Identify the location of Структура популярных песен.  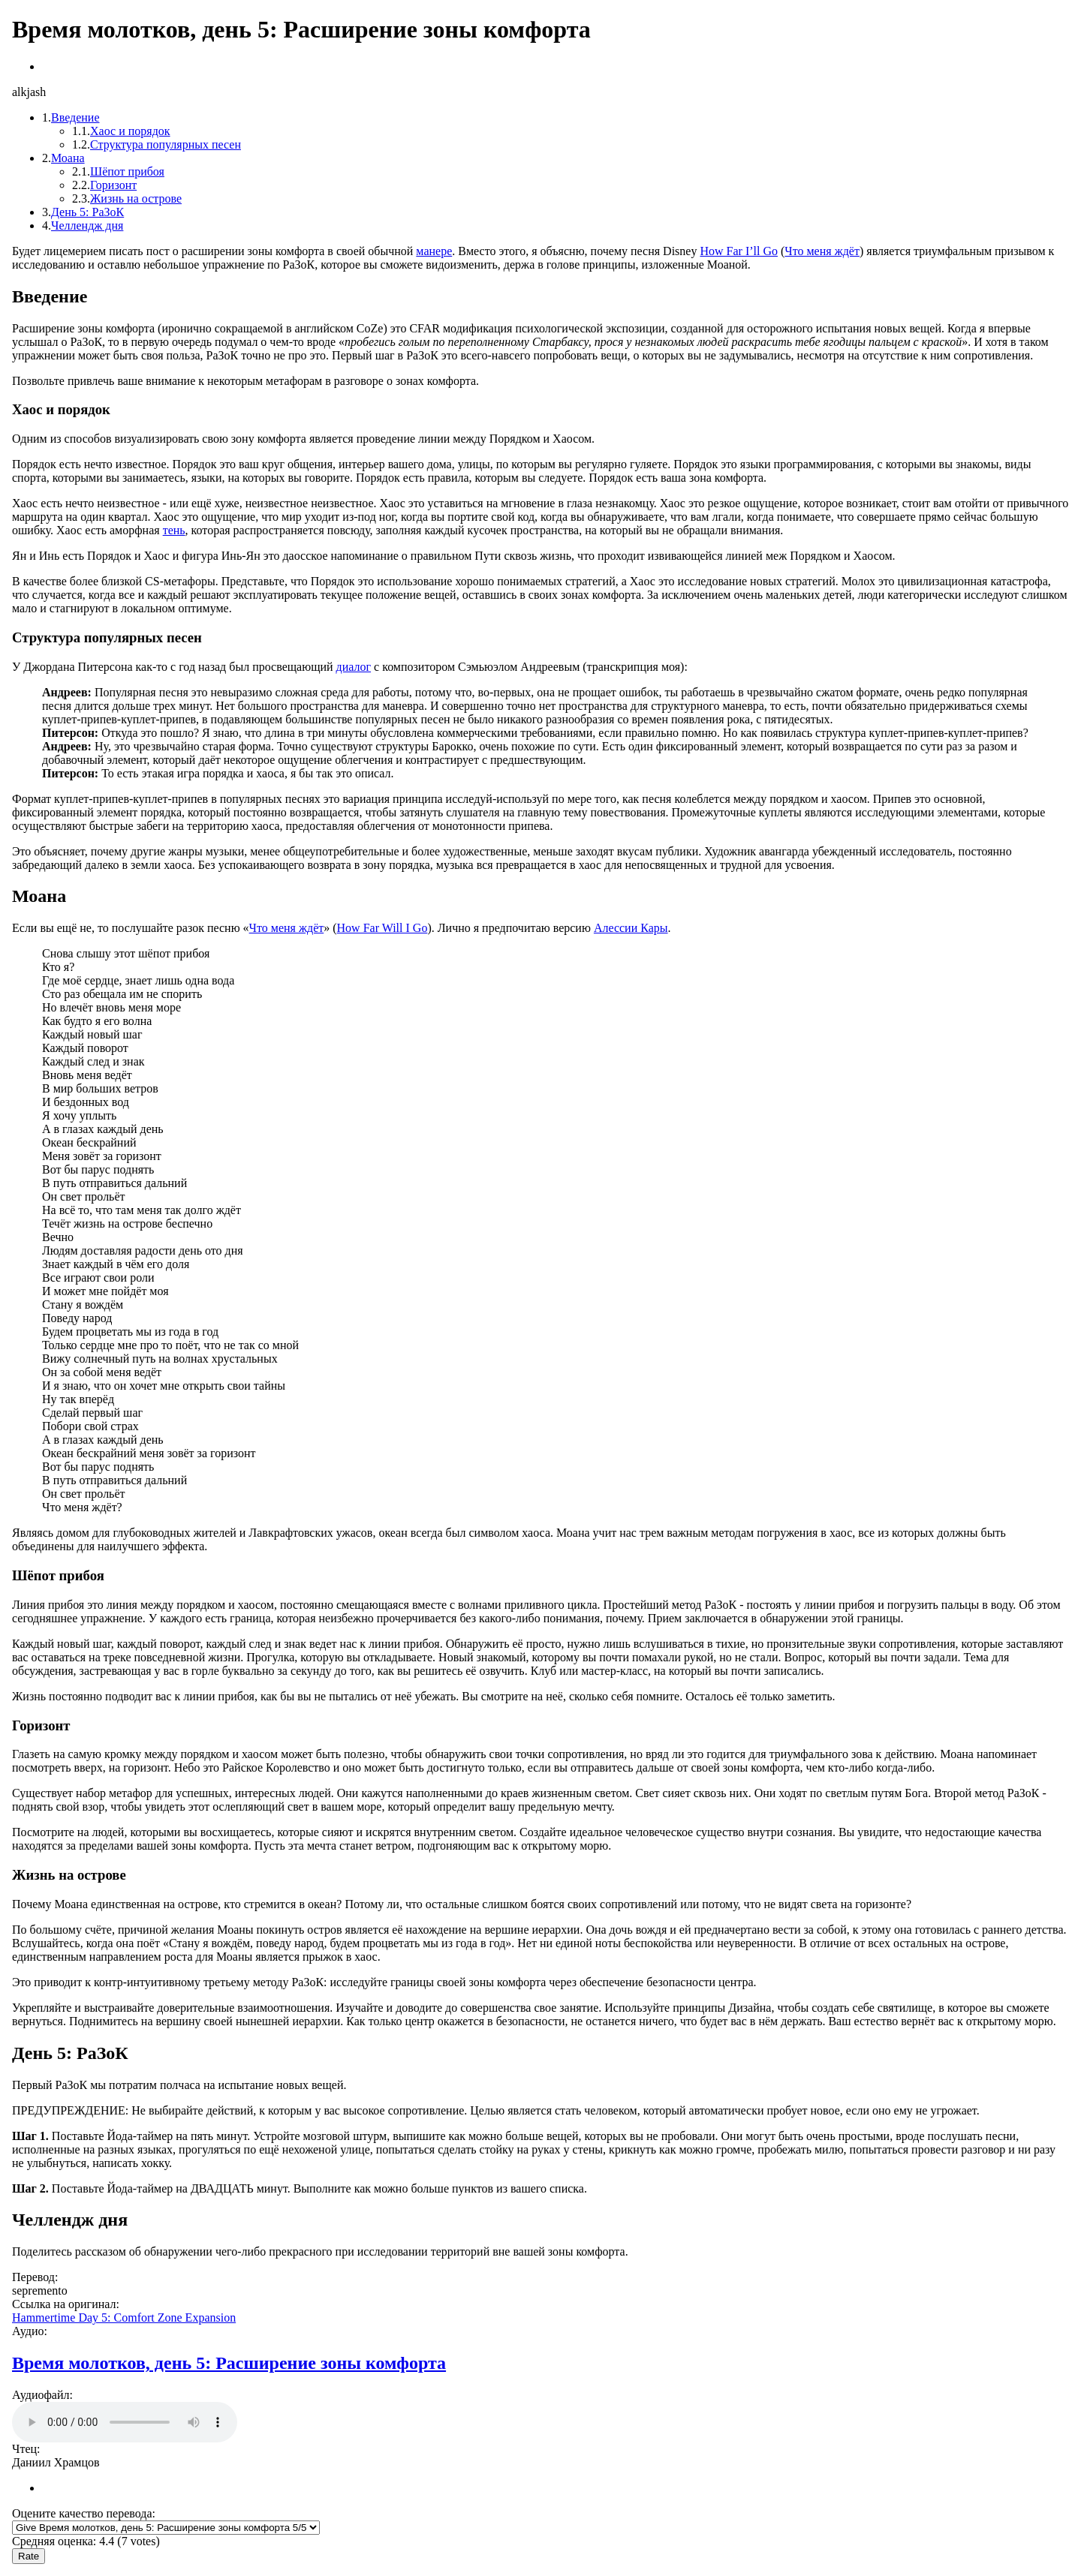
(165, 144).